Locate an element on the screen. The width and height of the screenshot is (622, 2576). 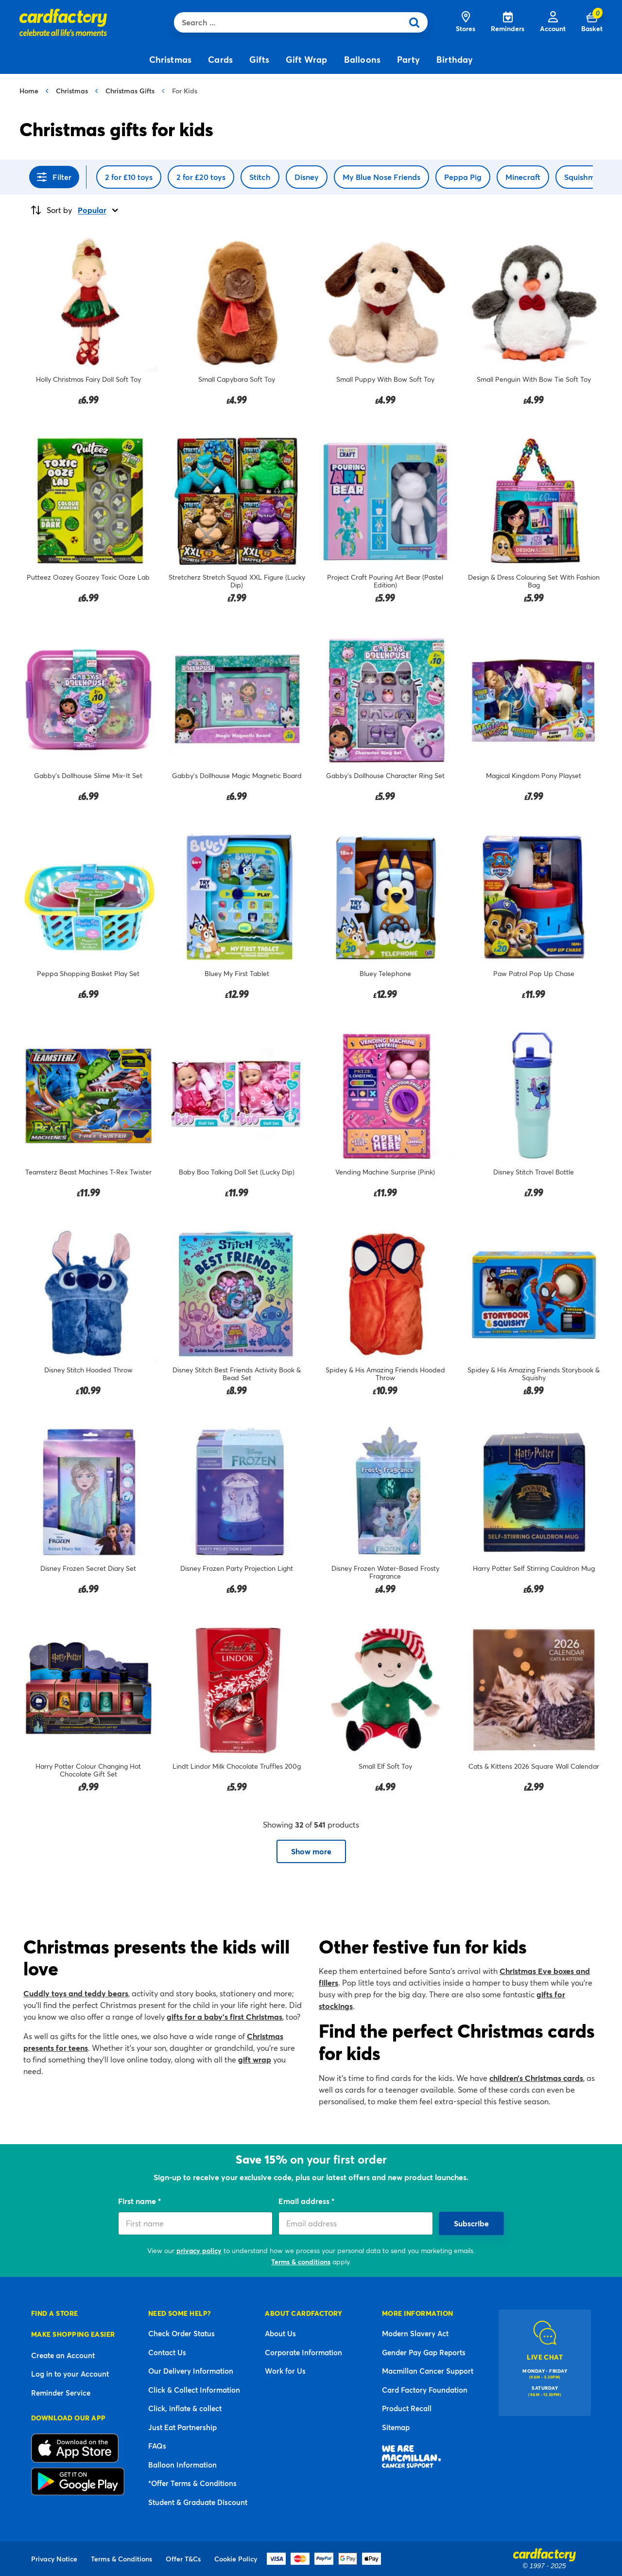
Christmas is located at coordinates (72, 90).